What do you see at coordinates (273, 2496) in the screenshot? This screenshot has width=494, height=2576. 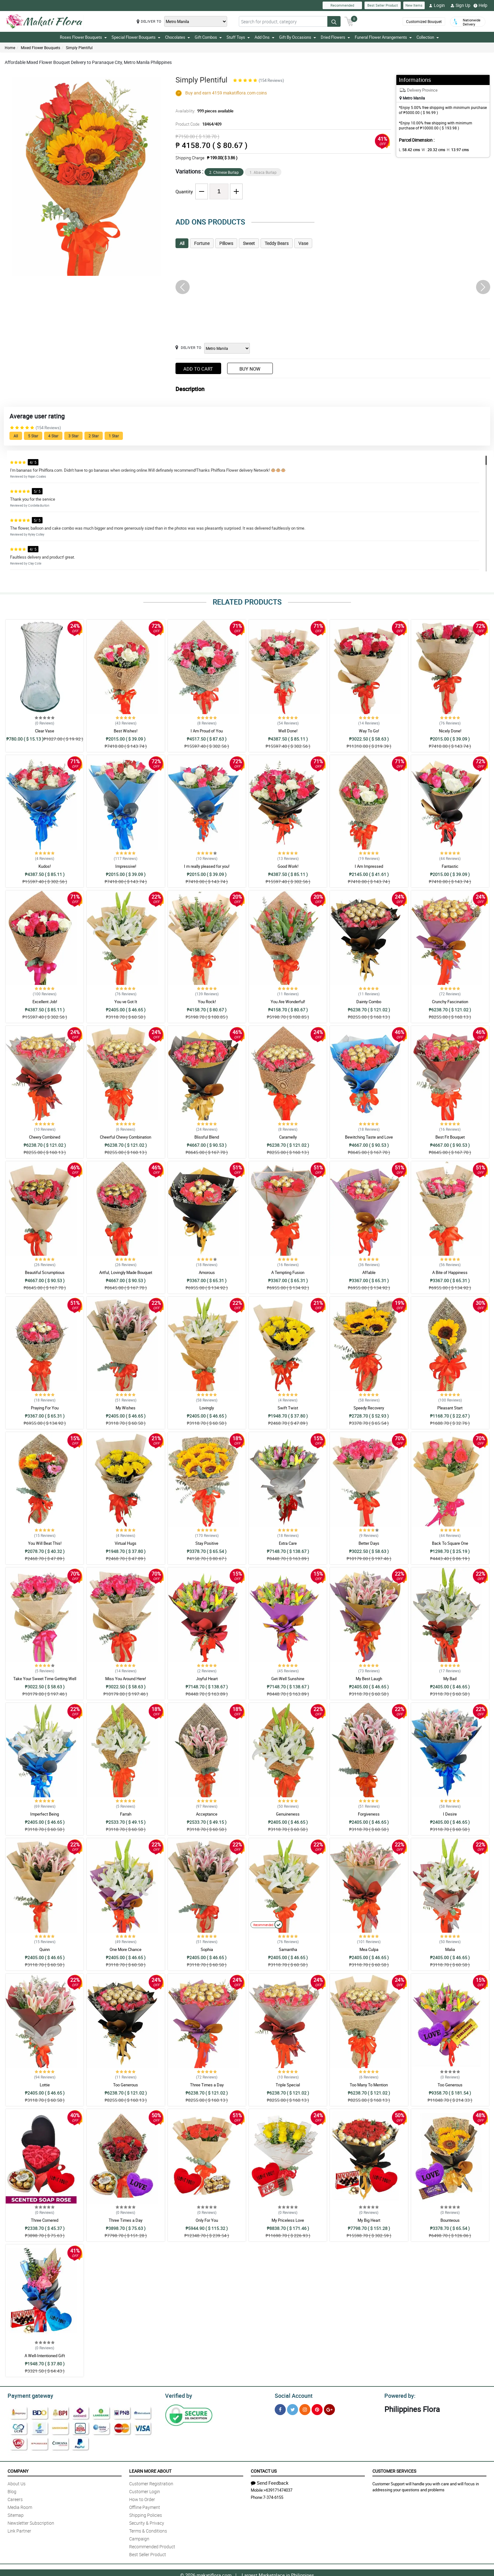 I see `7-374-6155` at bounding box center [273, 2496].